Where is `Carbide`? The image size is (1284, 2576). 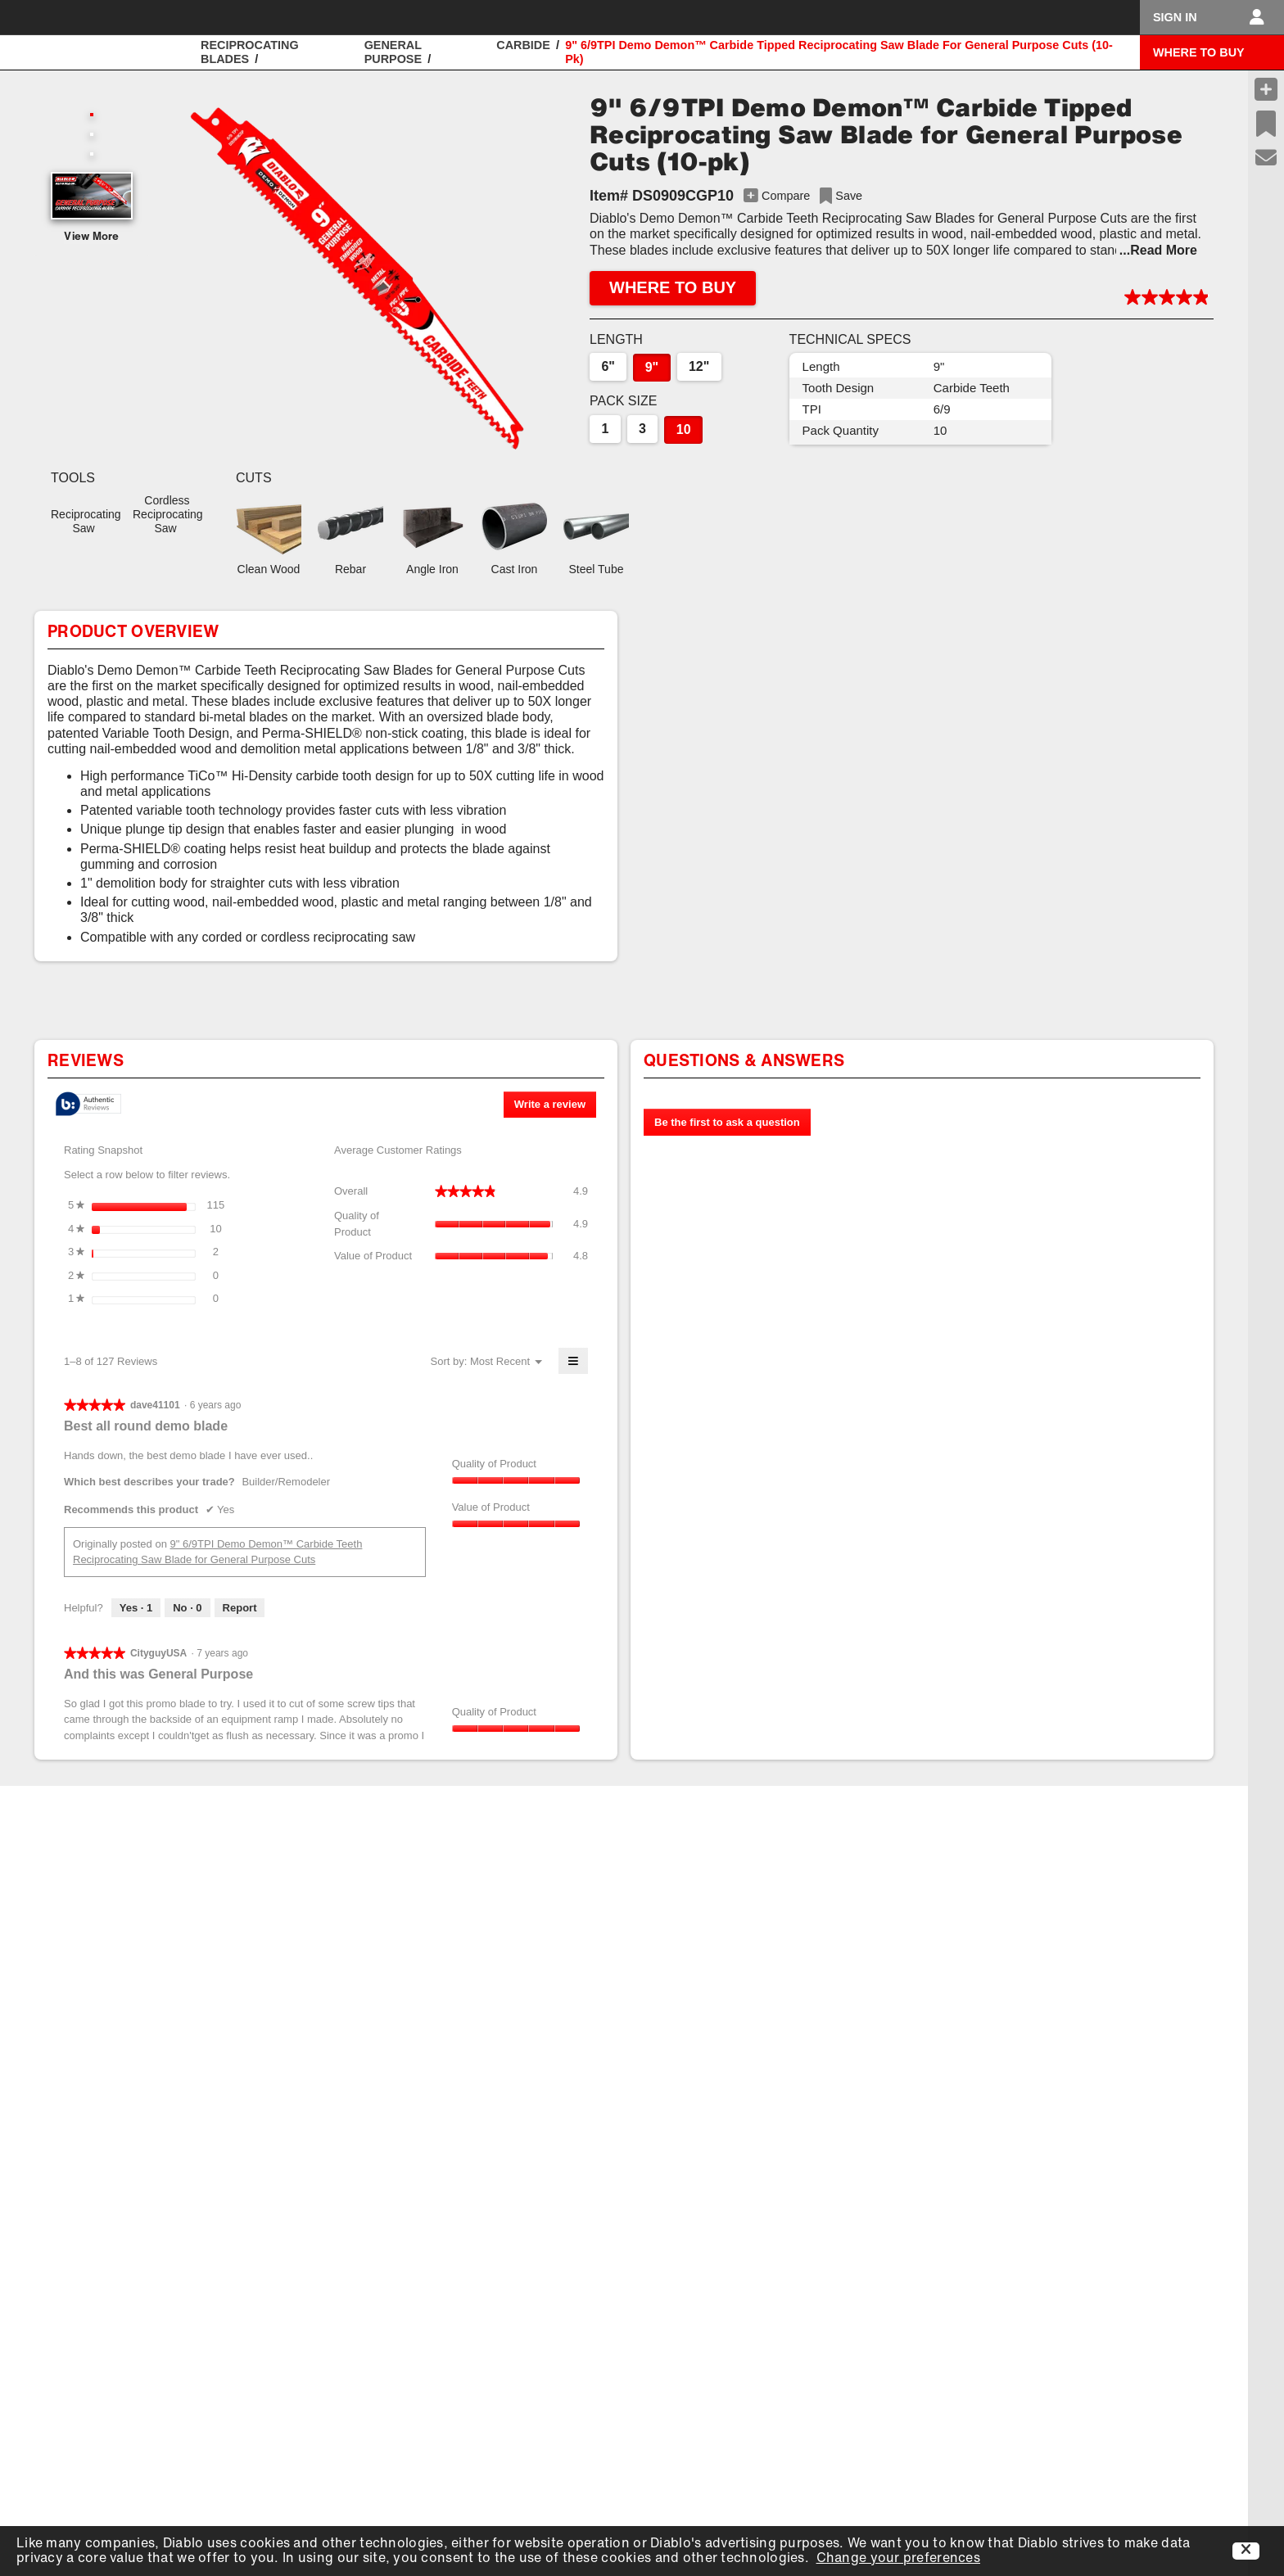
Carbide is located at coordinates (523, 45).